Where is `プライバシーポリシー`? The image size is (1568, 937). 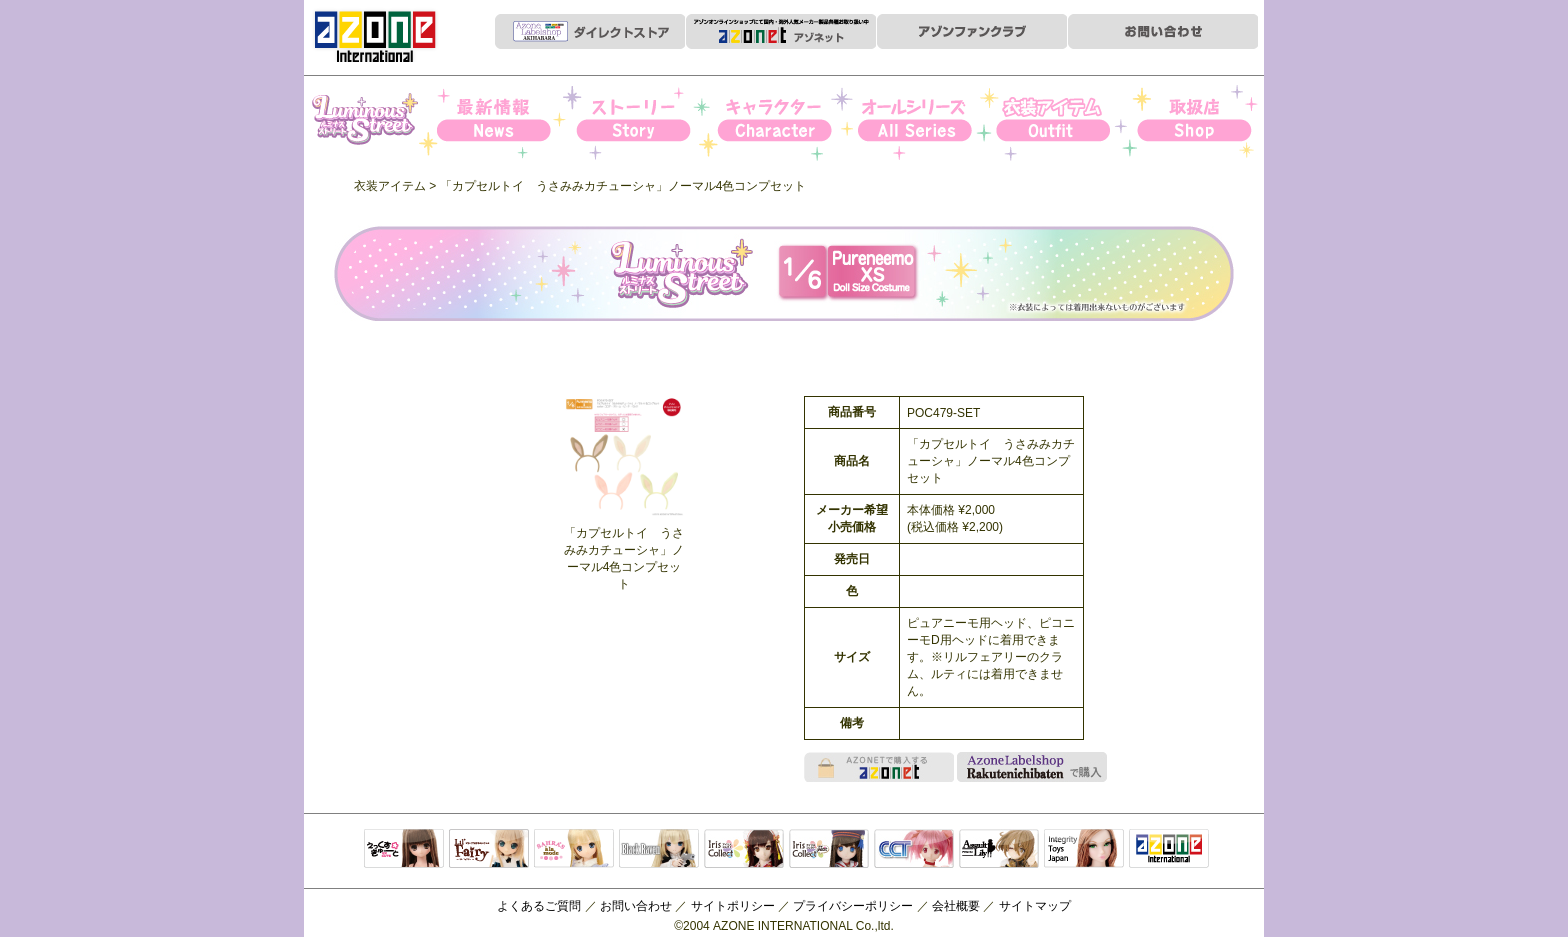 プライバシーポリシー is located at coordinates (853, 906).